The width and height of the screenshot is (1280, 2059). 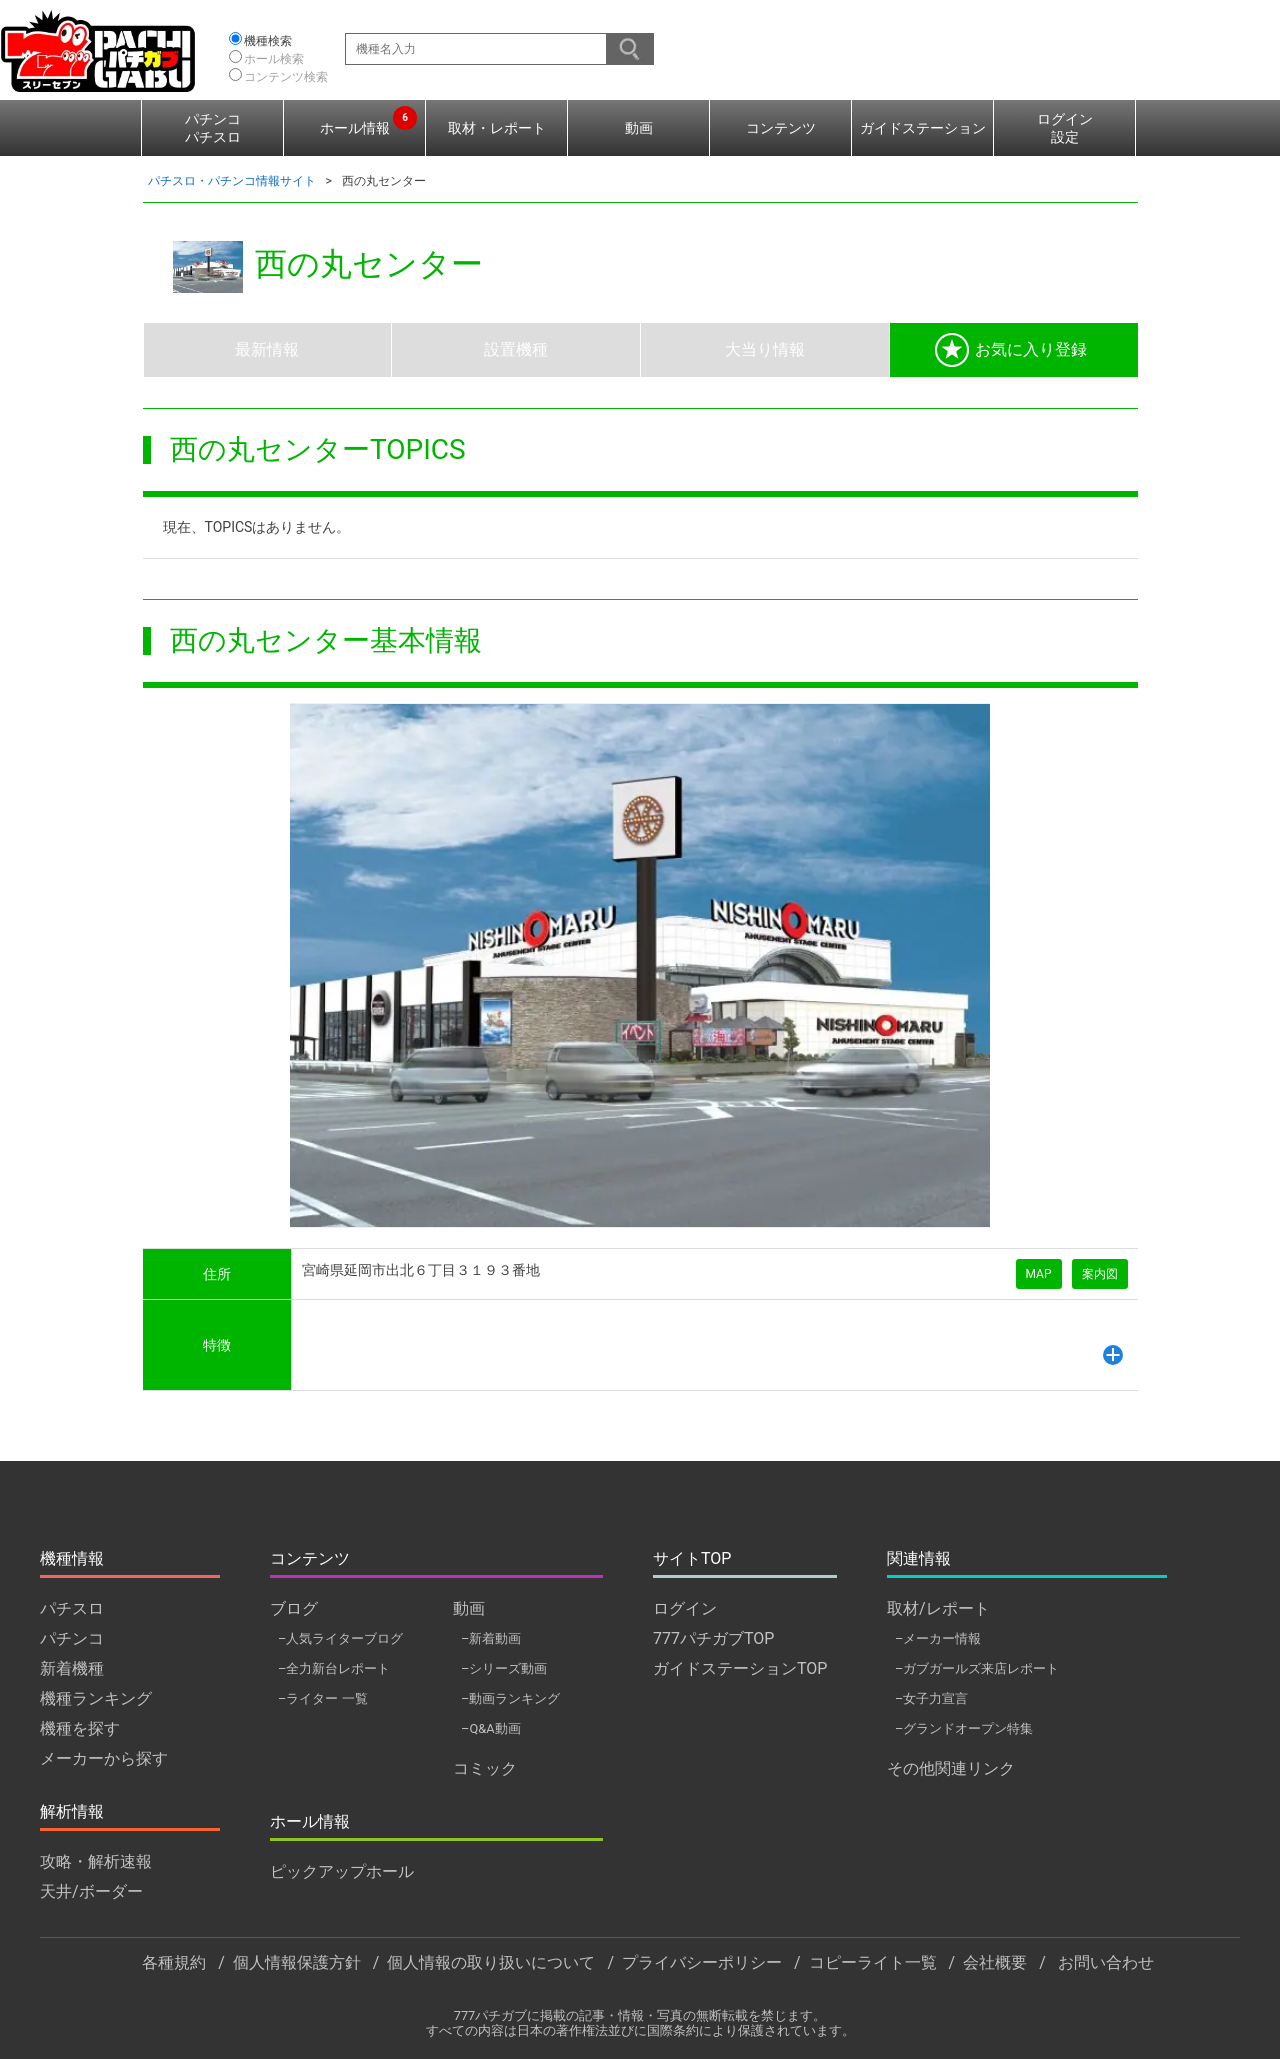 What do you see at coordinates (491, 1728) in the screenshot?
I see `–Q&A動画` at bounding box center [491, 1728].